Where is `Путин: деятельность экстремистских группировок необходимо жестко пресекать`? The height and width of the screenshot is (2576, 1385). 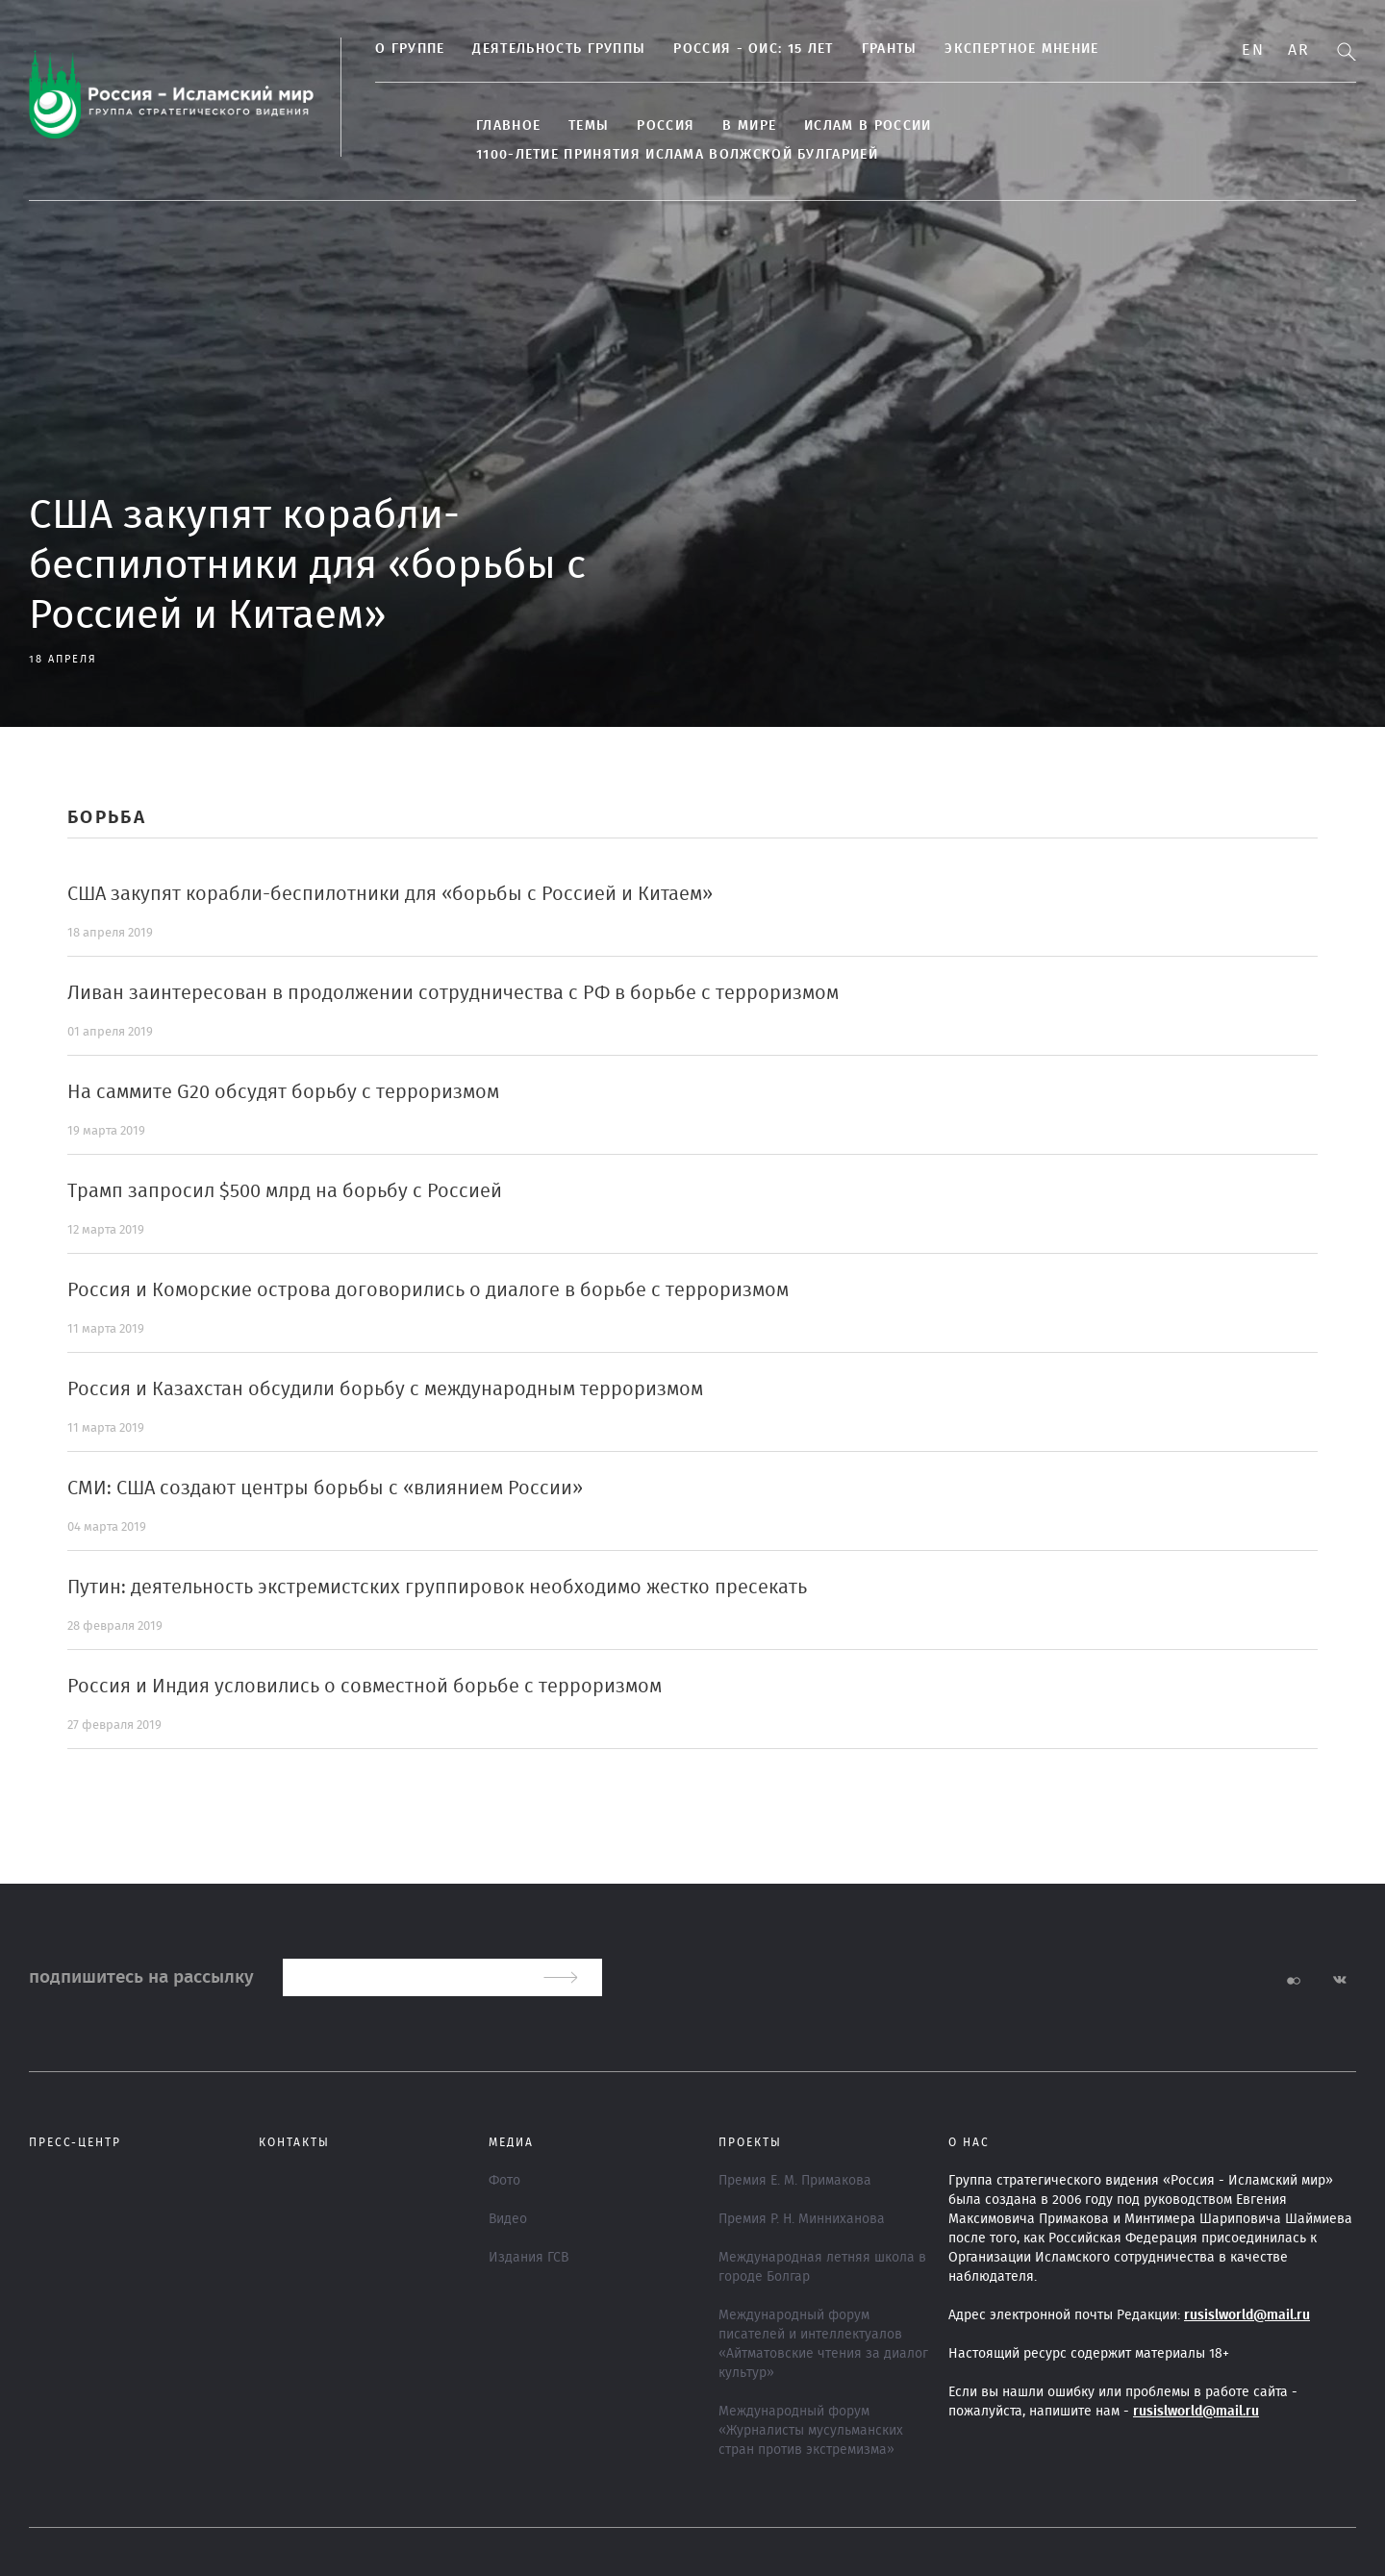 Путин: деятельность экстремистских группировок необходимо жестко пресекать is located at coordinates (437, 1587).